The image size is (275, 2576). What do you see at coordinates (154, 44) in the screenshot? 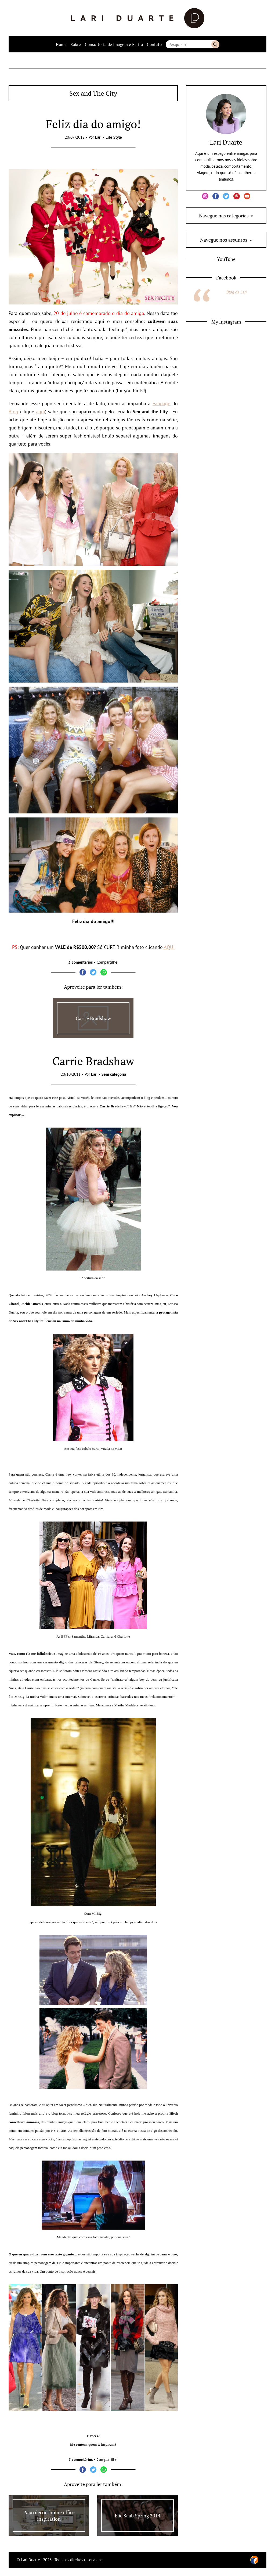
I see `Contato` at bounding box center [154, 44].